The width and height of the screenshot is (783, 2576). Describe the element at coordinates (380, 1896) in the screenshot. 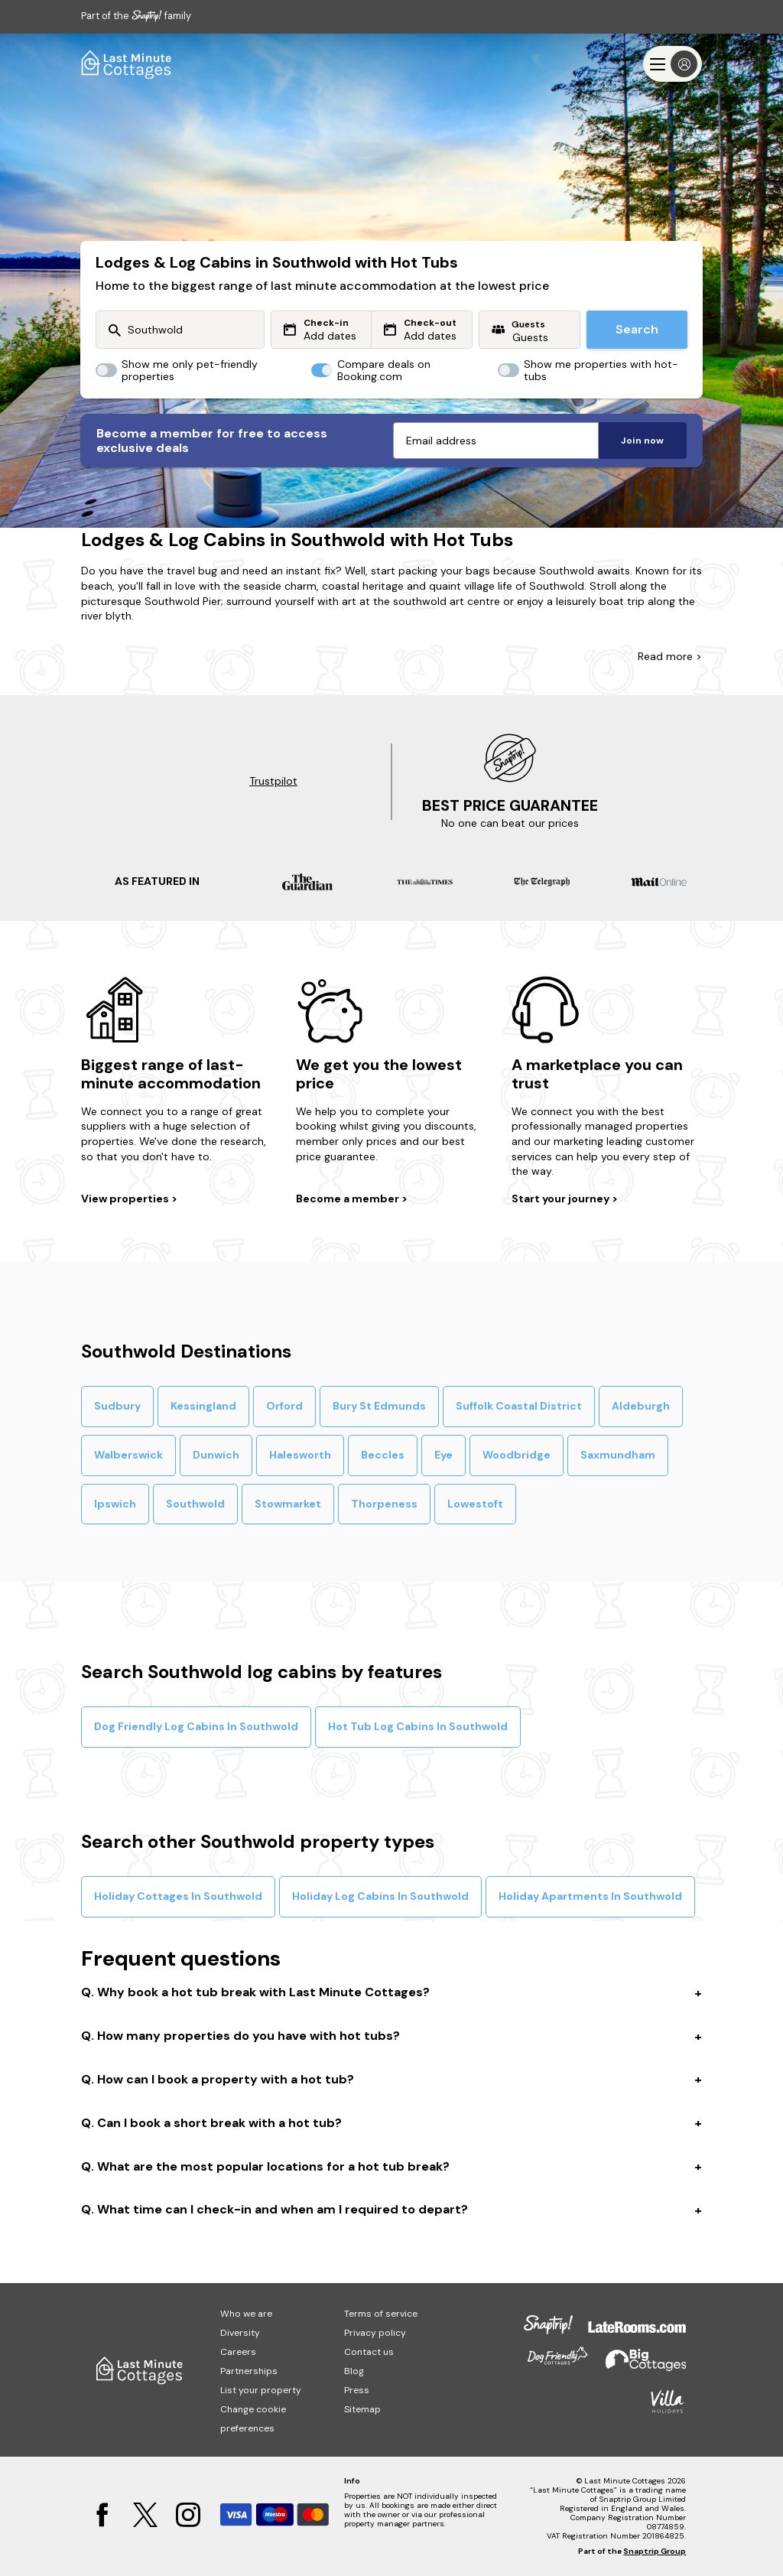

I see `Holiday Log Cabins In Southwold` at that location.